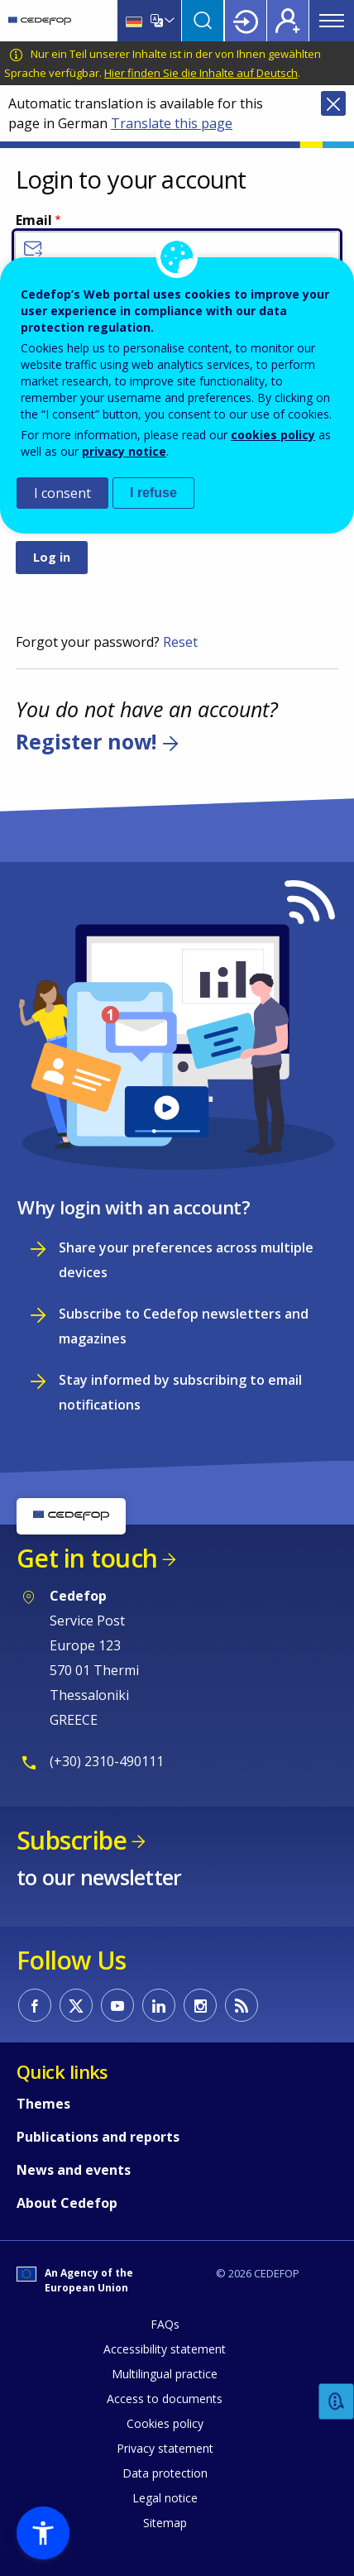 This screenshot has width=354, height=2576. I want to click on FAQs, so click(165, 2324).